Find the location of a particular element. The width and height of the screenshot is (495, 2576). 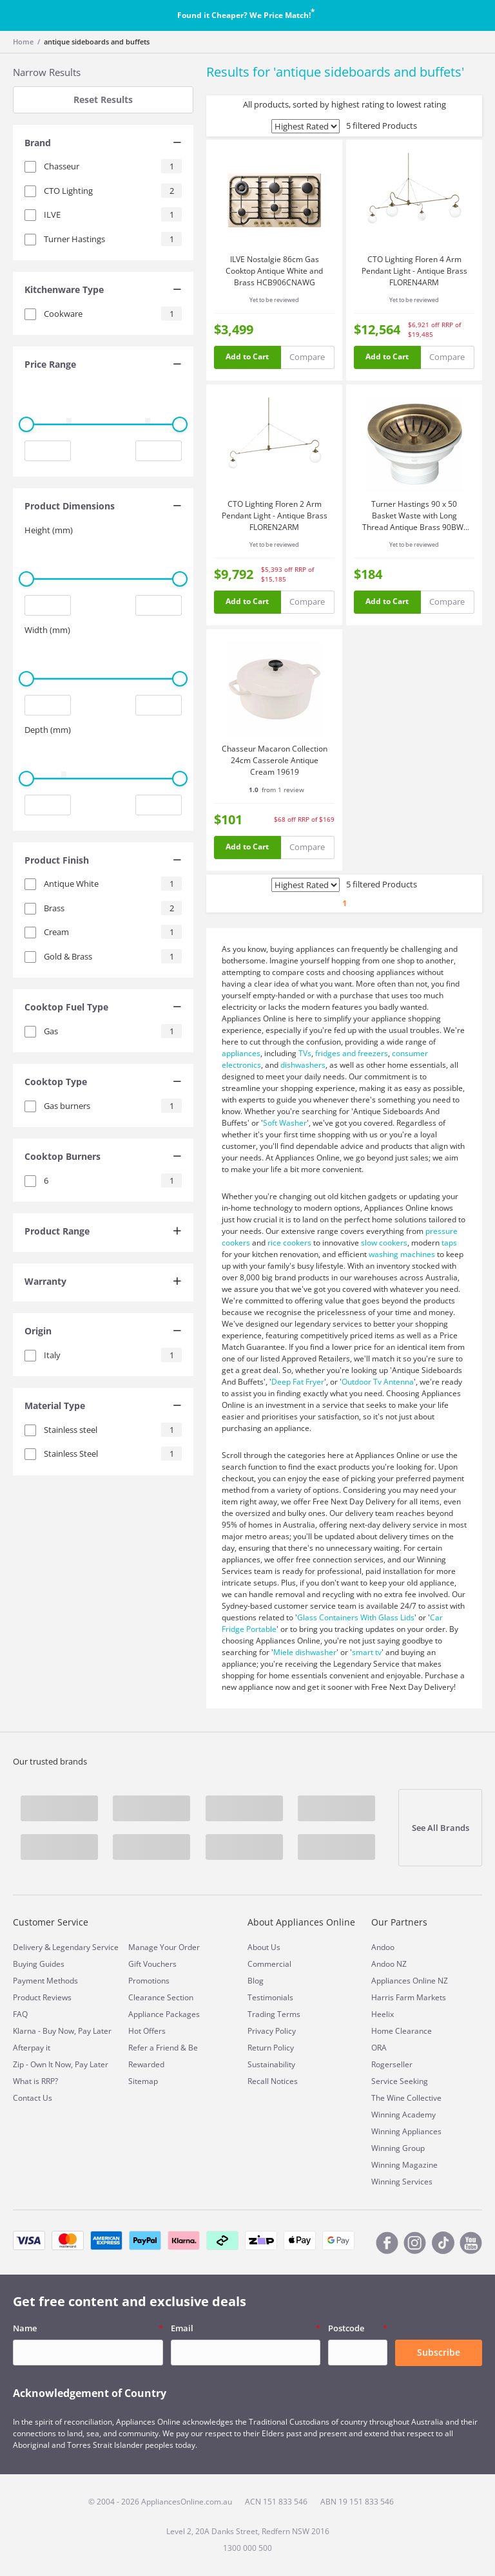

Contact Us is located at coordinates (32, 2097).